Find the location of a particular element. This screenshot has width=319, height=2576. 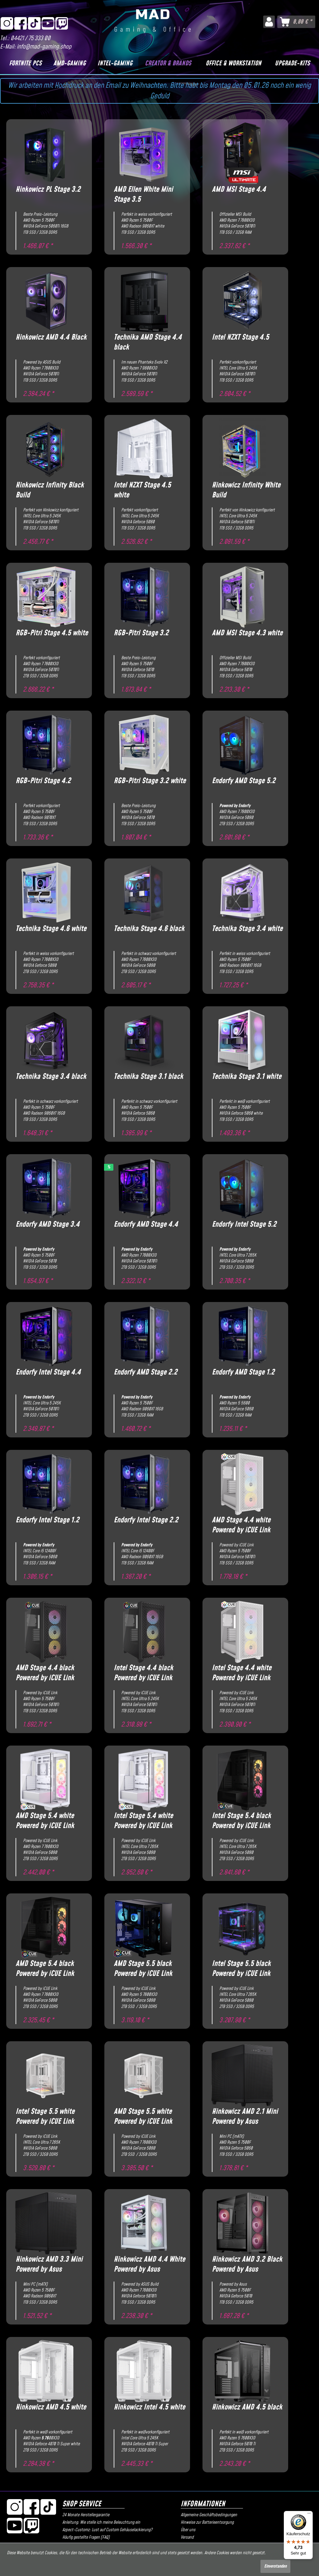

Intel Stage 5.4 black Powered by iCUE Link is located at coordinates (241, 1821).